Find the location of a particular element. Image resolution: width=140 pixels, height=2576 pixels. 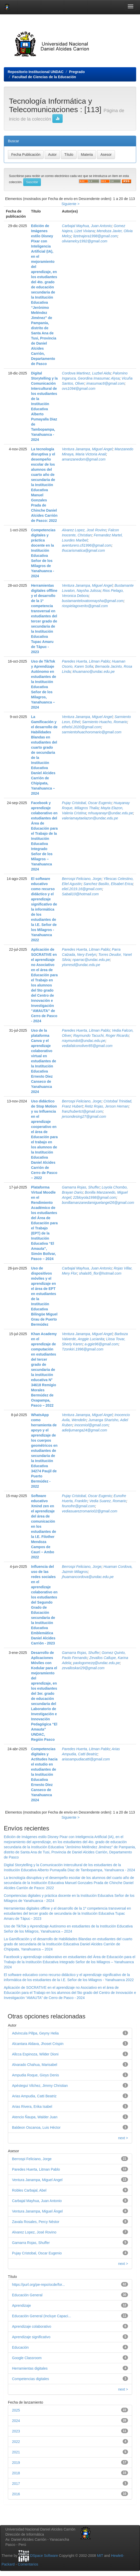

Retiz Rojas, Jerson Hernan is located at coordinates (107, 1106).